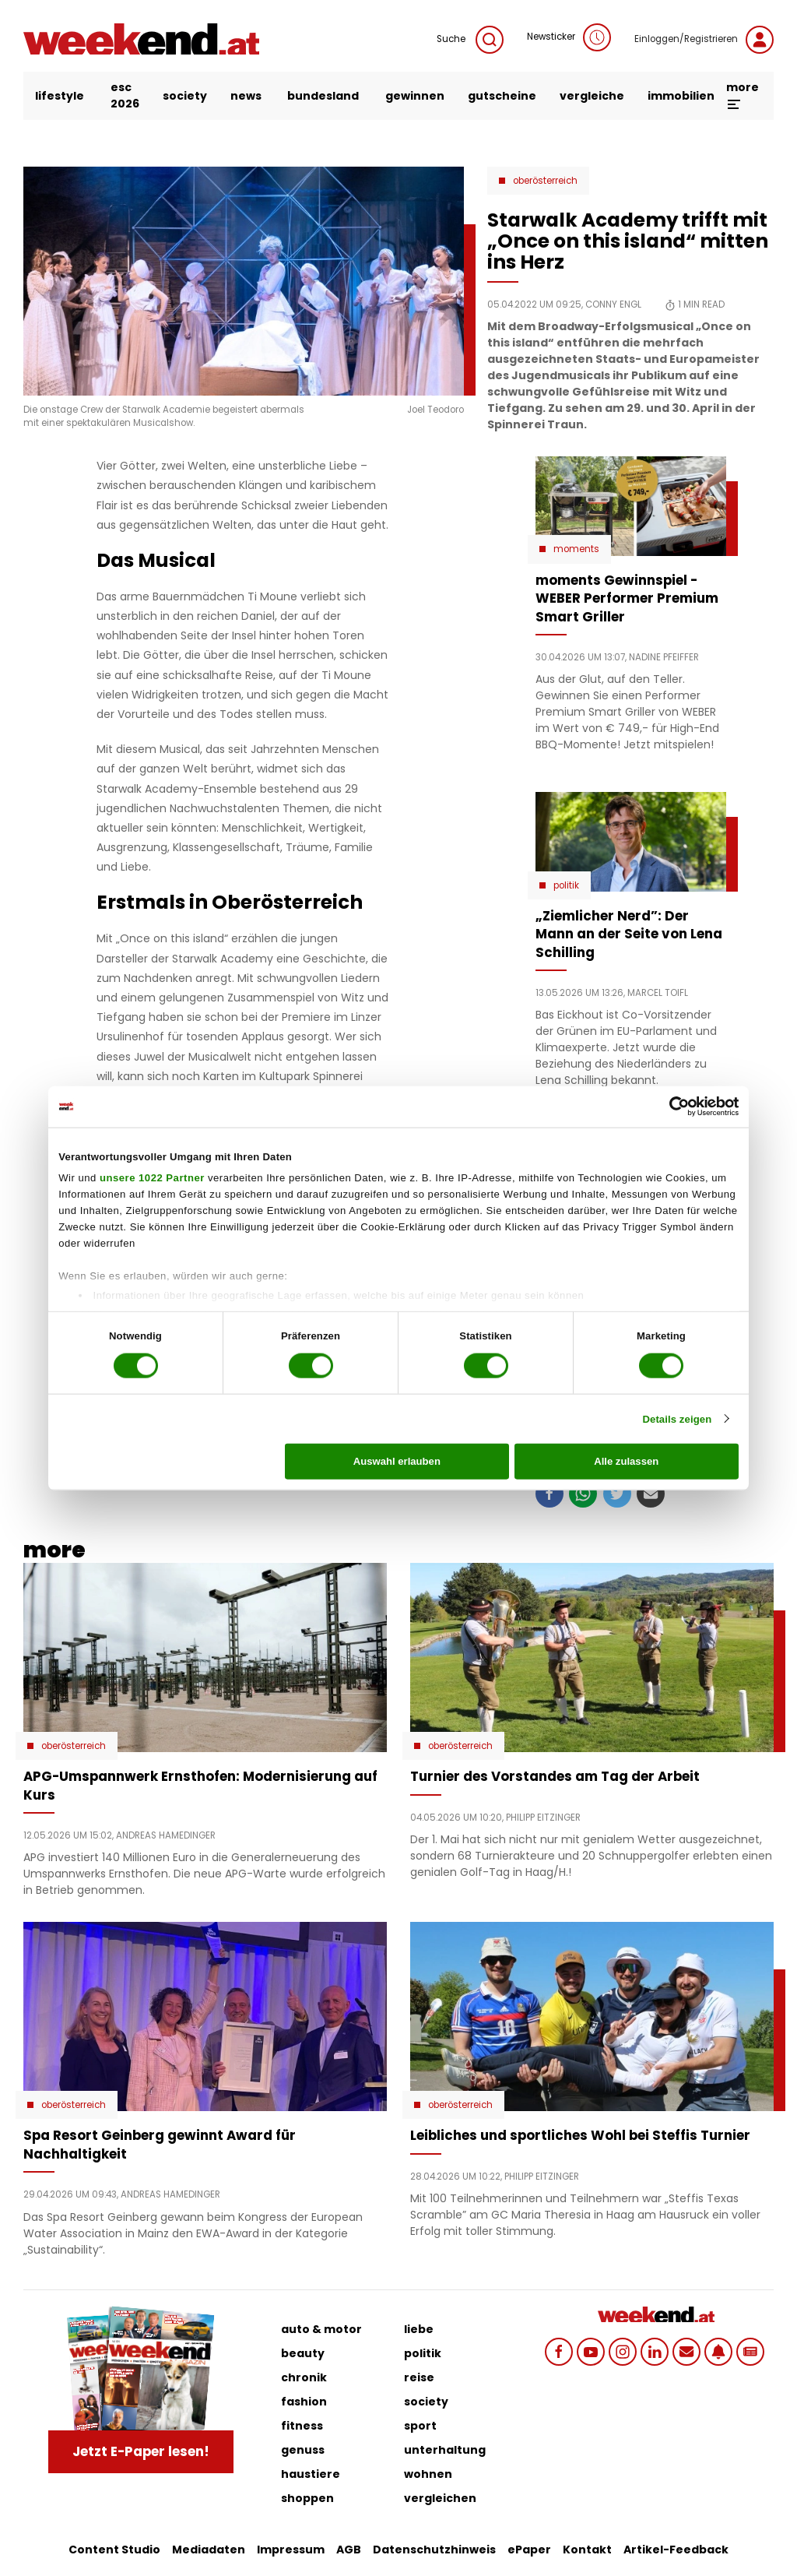 This screenshot has width=797, height=2576. What do you see at coordinates (626, 1461) in the screenshot?
I see `Alle zulassen` at bounding box center [626, 1461].